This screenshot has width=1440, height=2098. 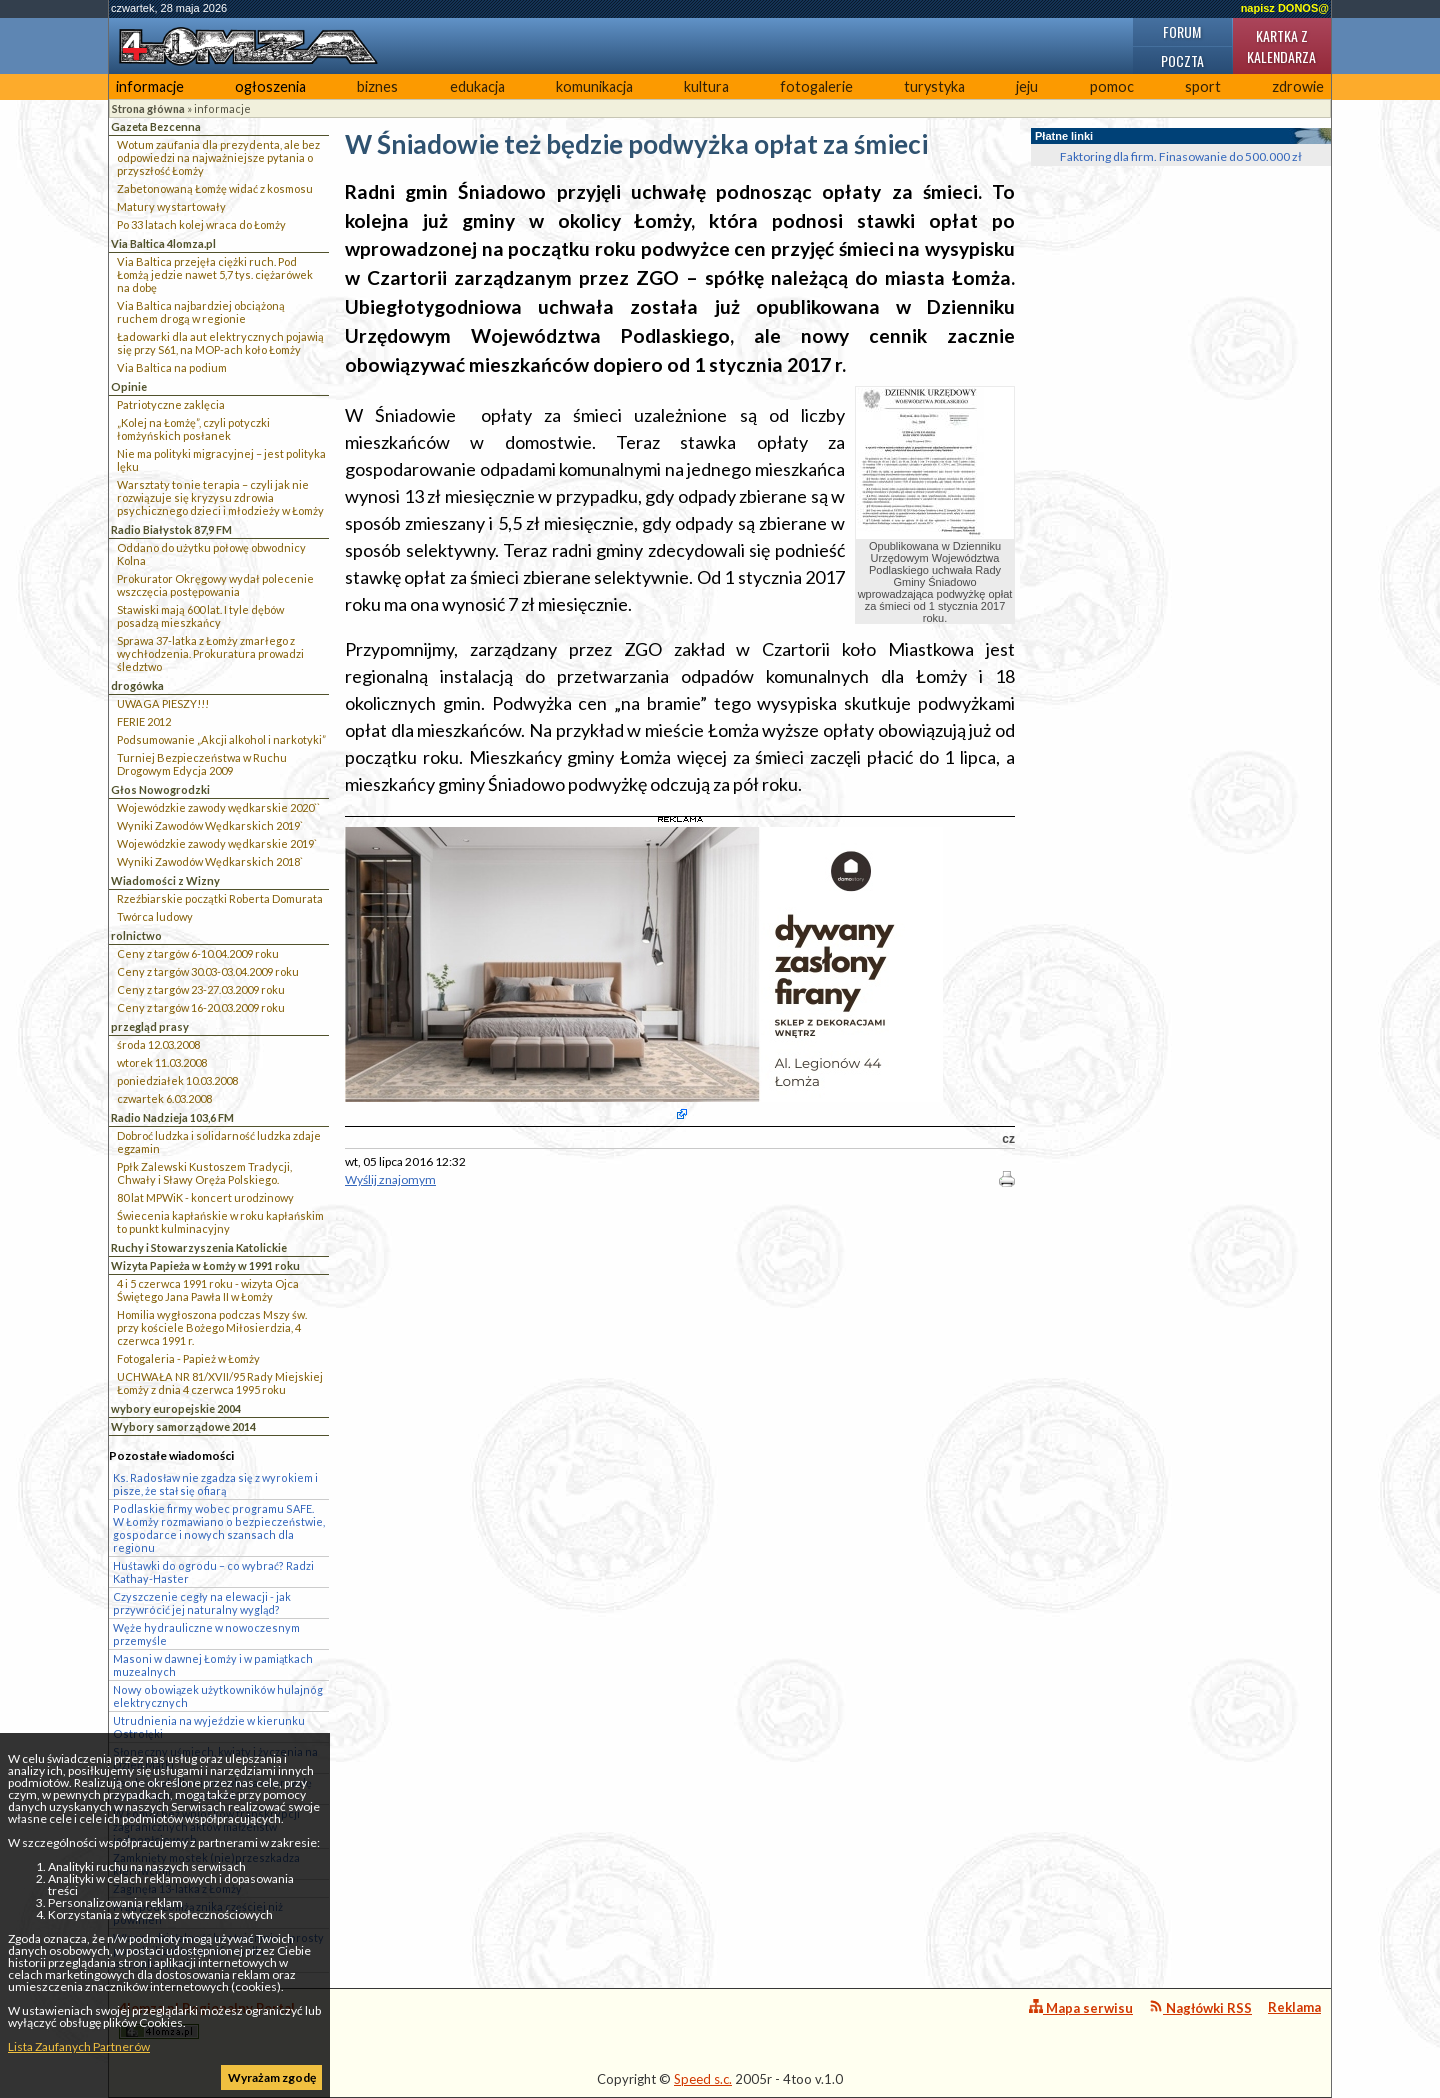 What do you see at coordinates (206, 1634) in the screenshot?
I see `Węże hydrauliczne w nowoczesnym przemyśle` at bounding box center [206, 1634].